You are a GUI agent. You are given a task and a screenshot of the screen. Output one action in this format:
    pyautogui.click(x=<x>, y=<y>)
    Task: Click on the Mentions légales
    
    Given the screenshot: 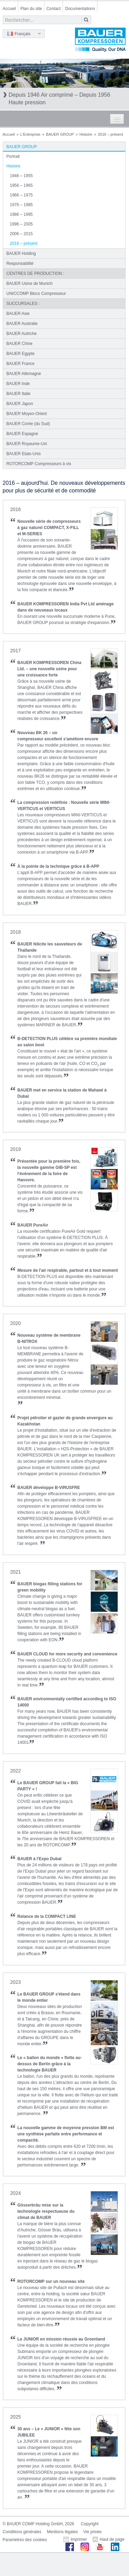 What is the action you would take?
    pyautogui.click(x=62, y=2531)
    